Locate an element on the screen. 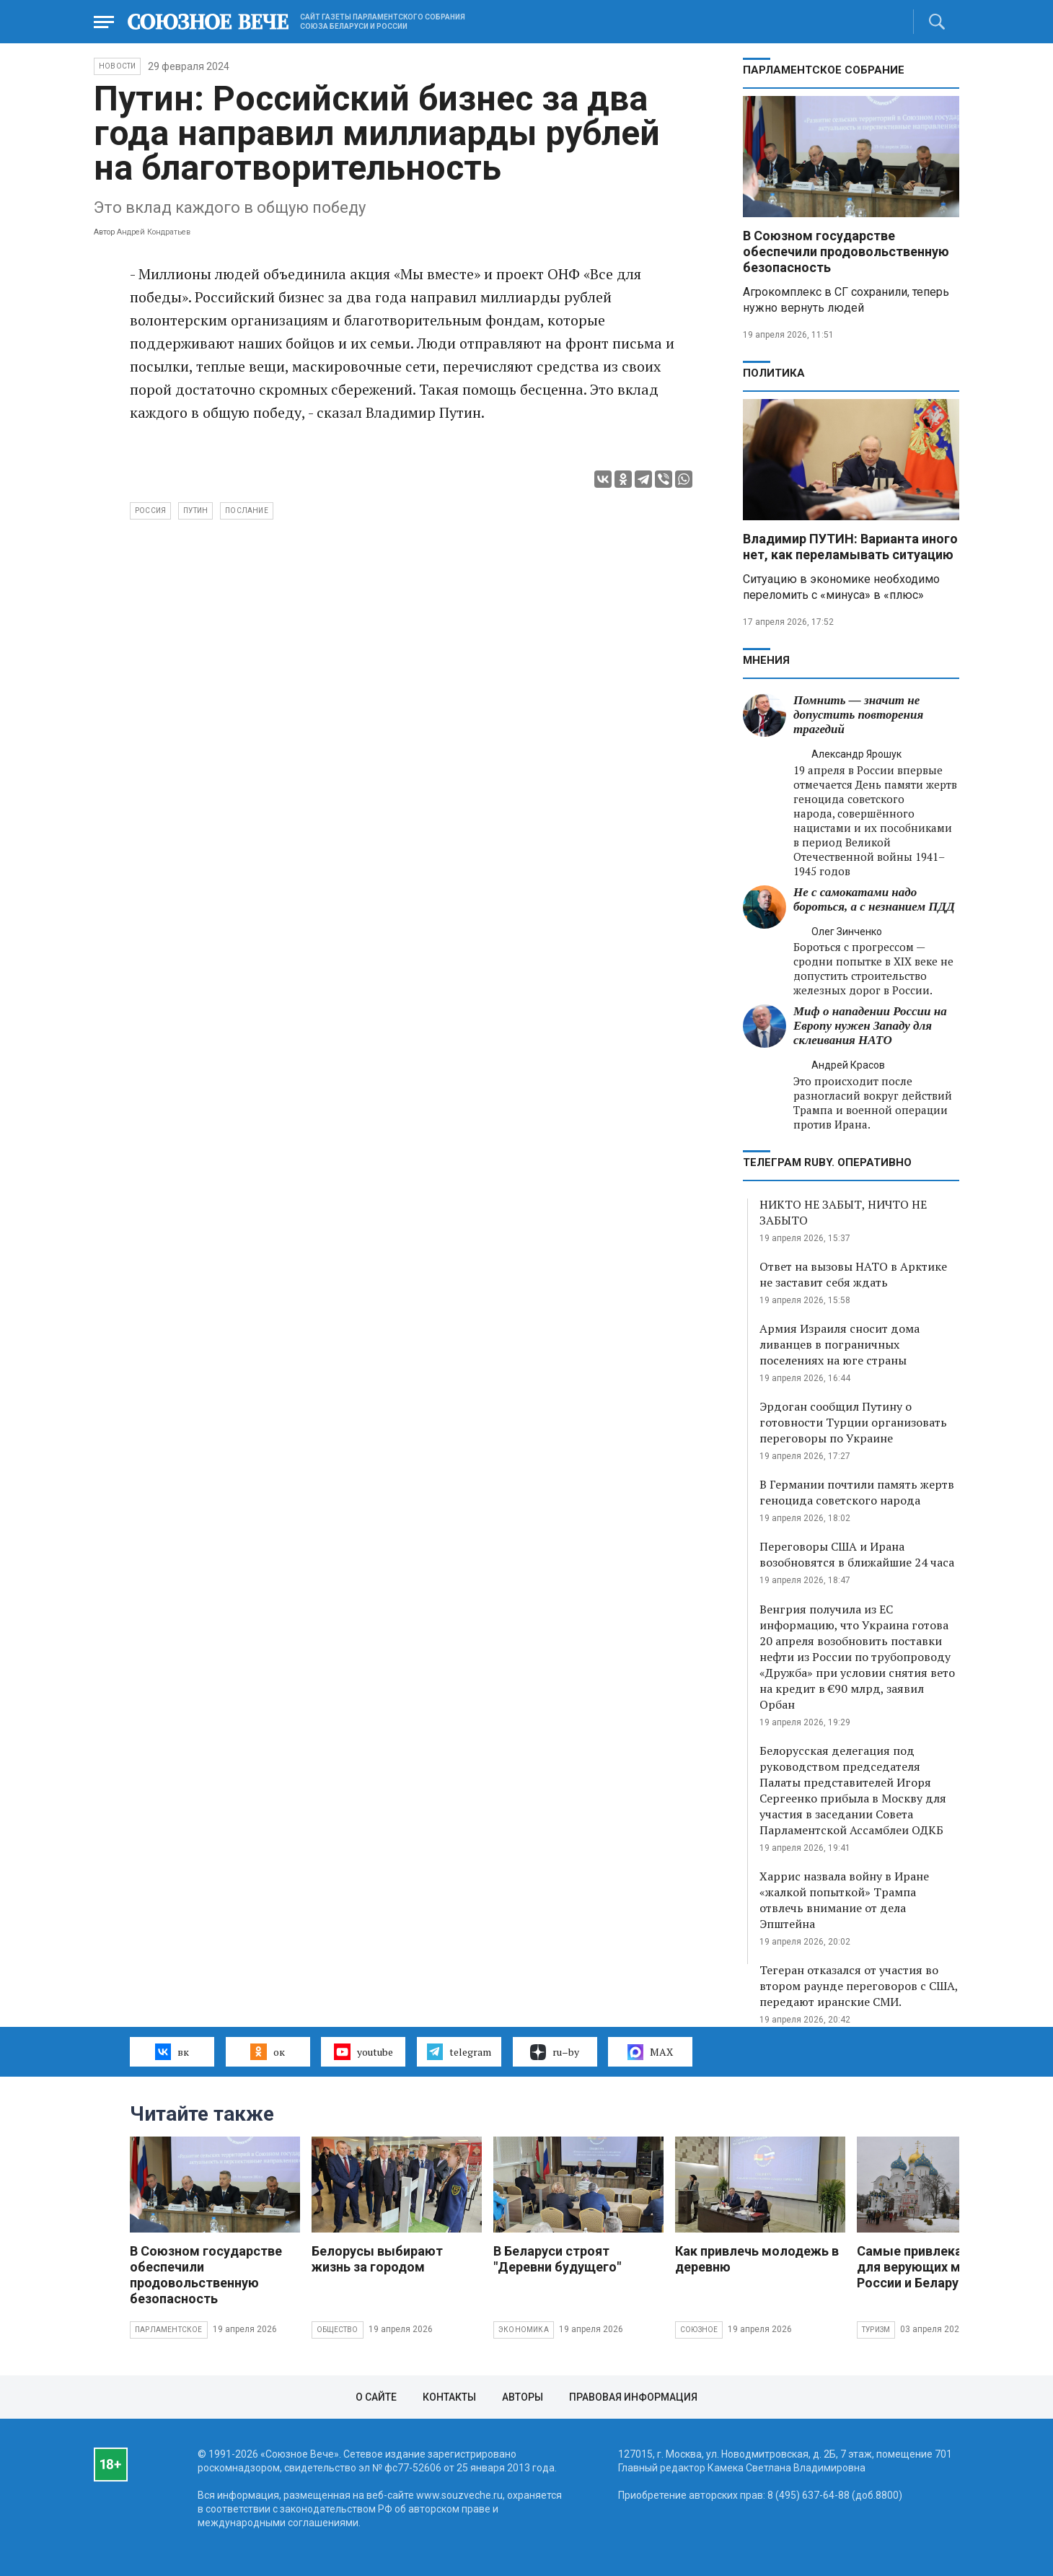  Помнить — значит не допустить повторения трагедий is located at coordinates (858, 714).